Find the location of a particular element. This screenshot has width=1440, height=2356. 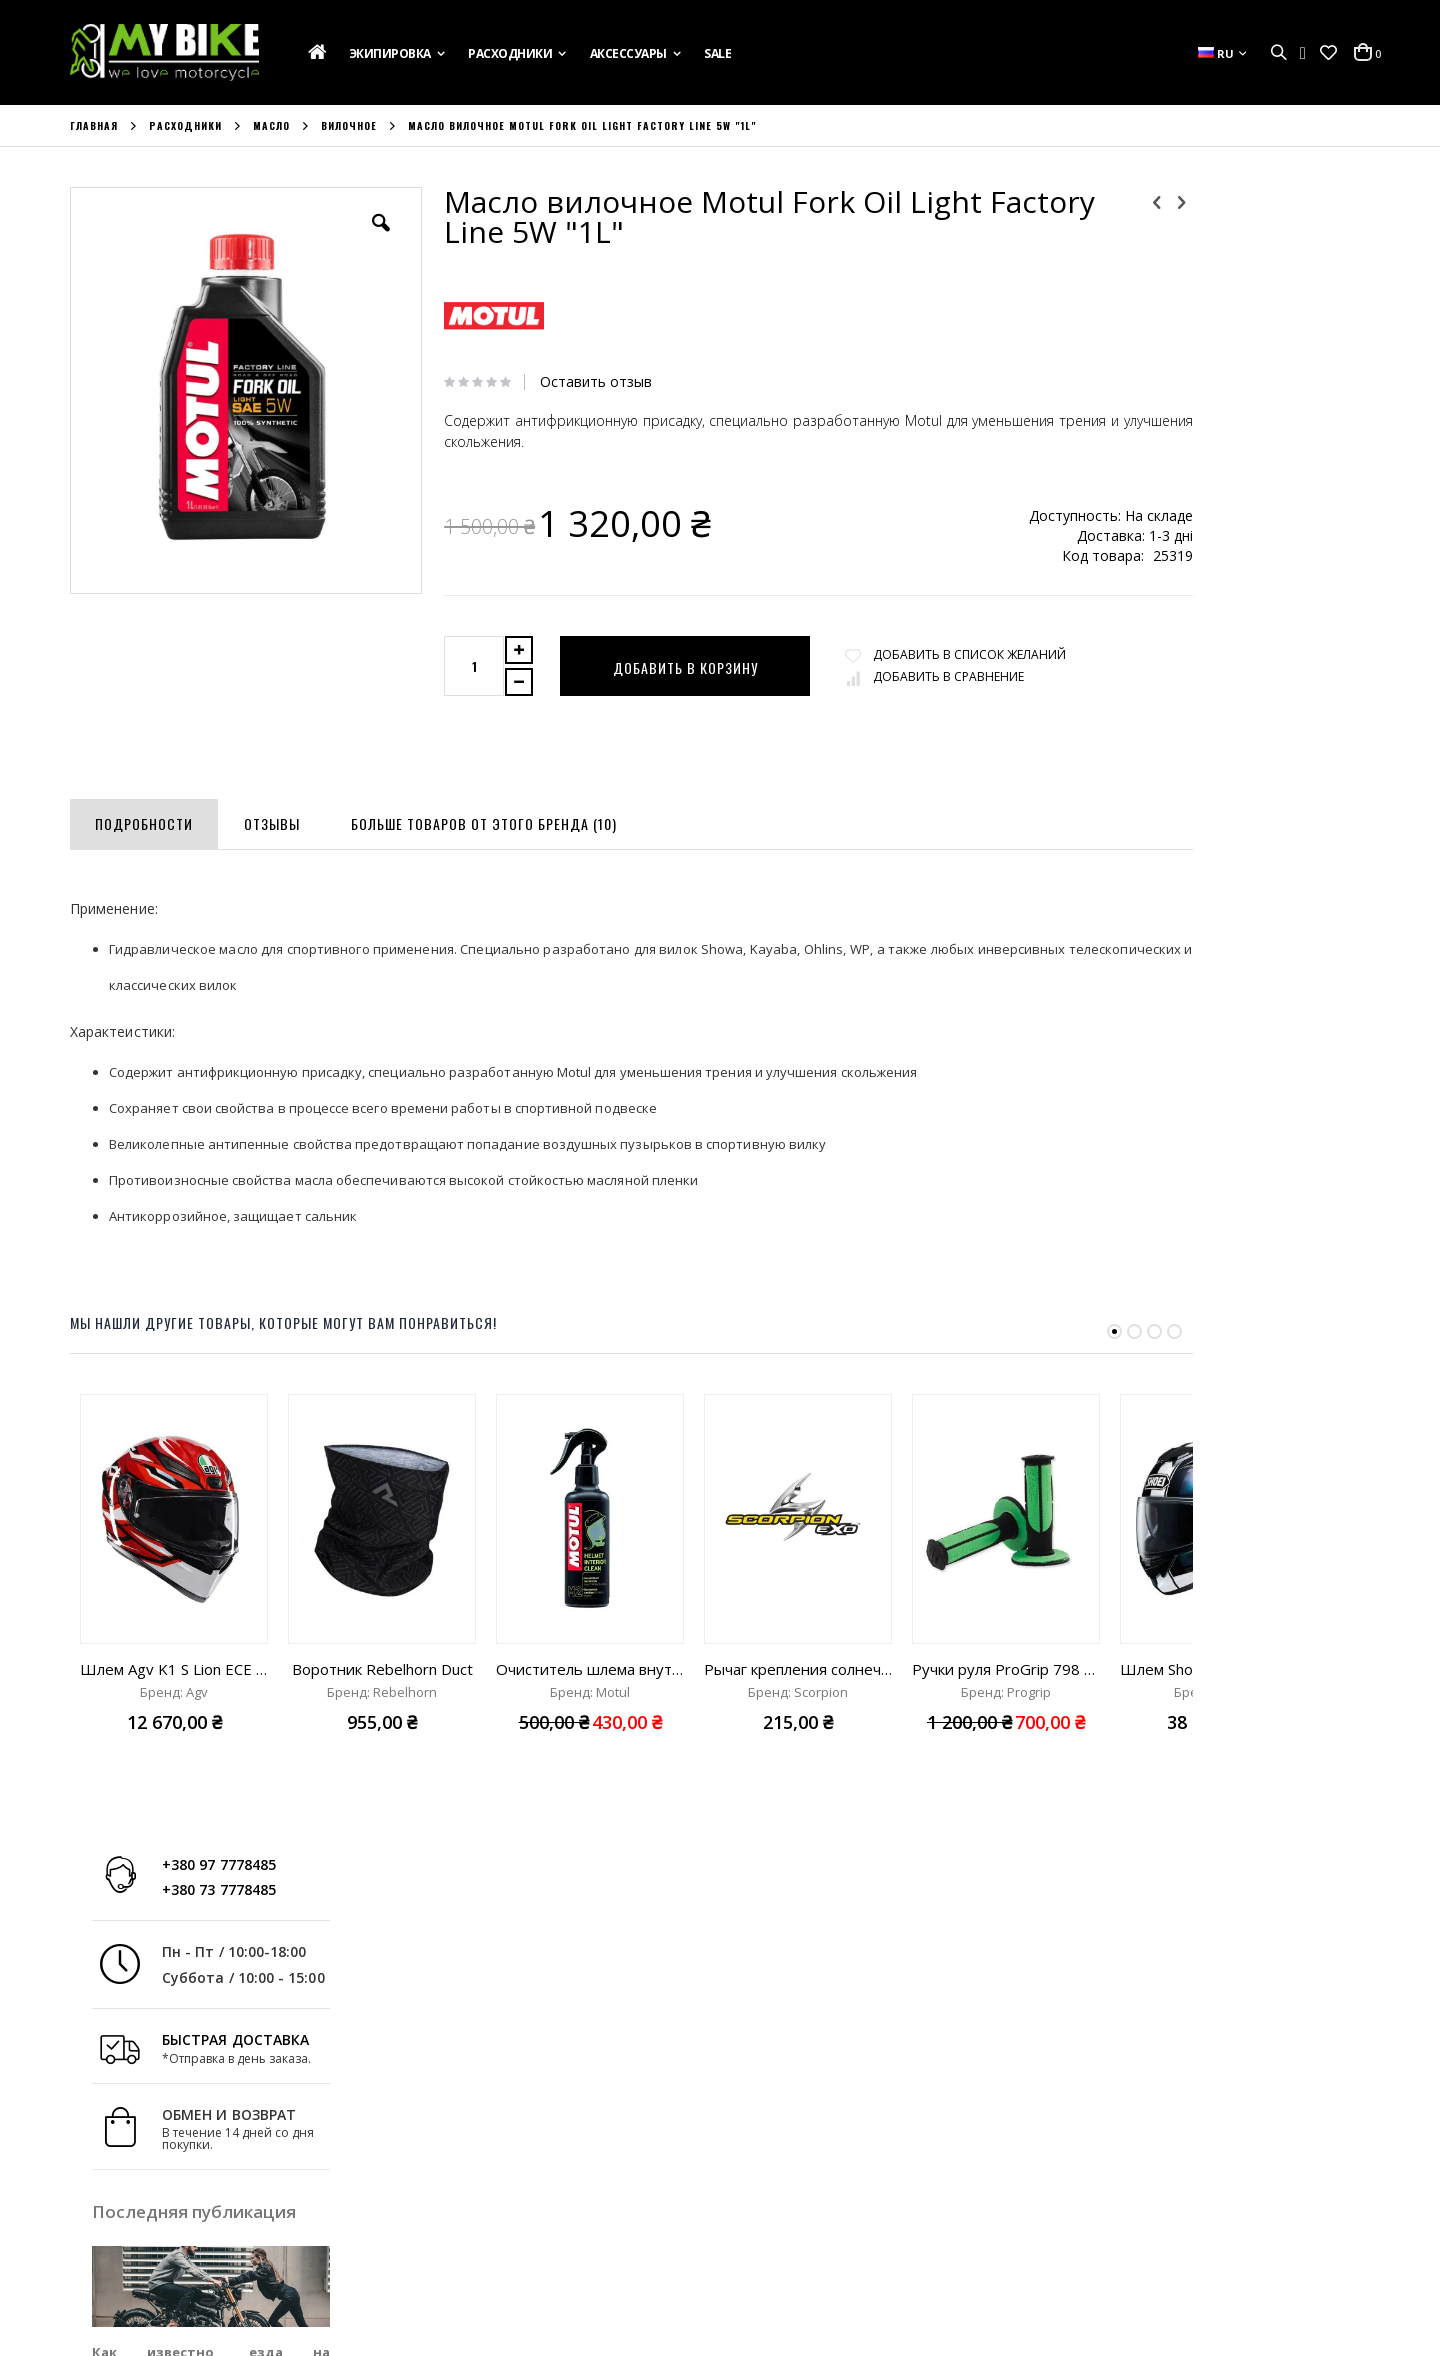

Масло is located at coordinates (271, 126).